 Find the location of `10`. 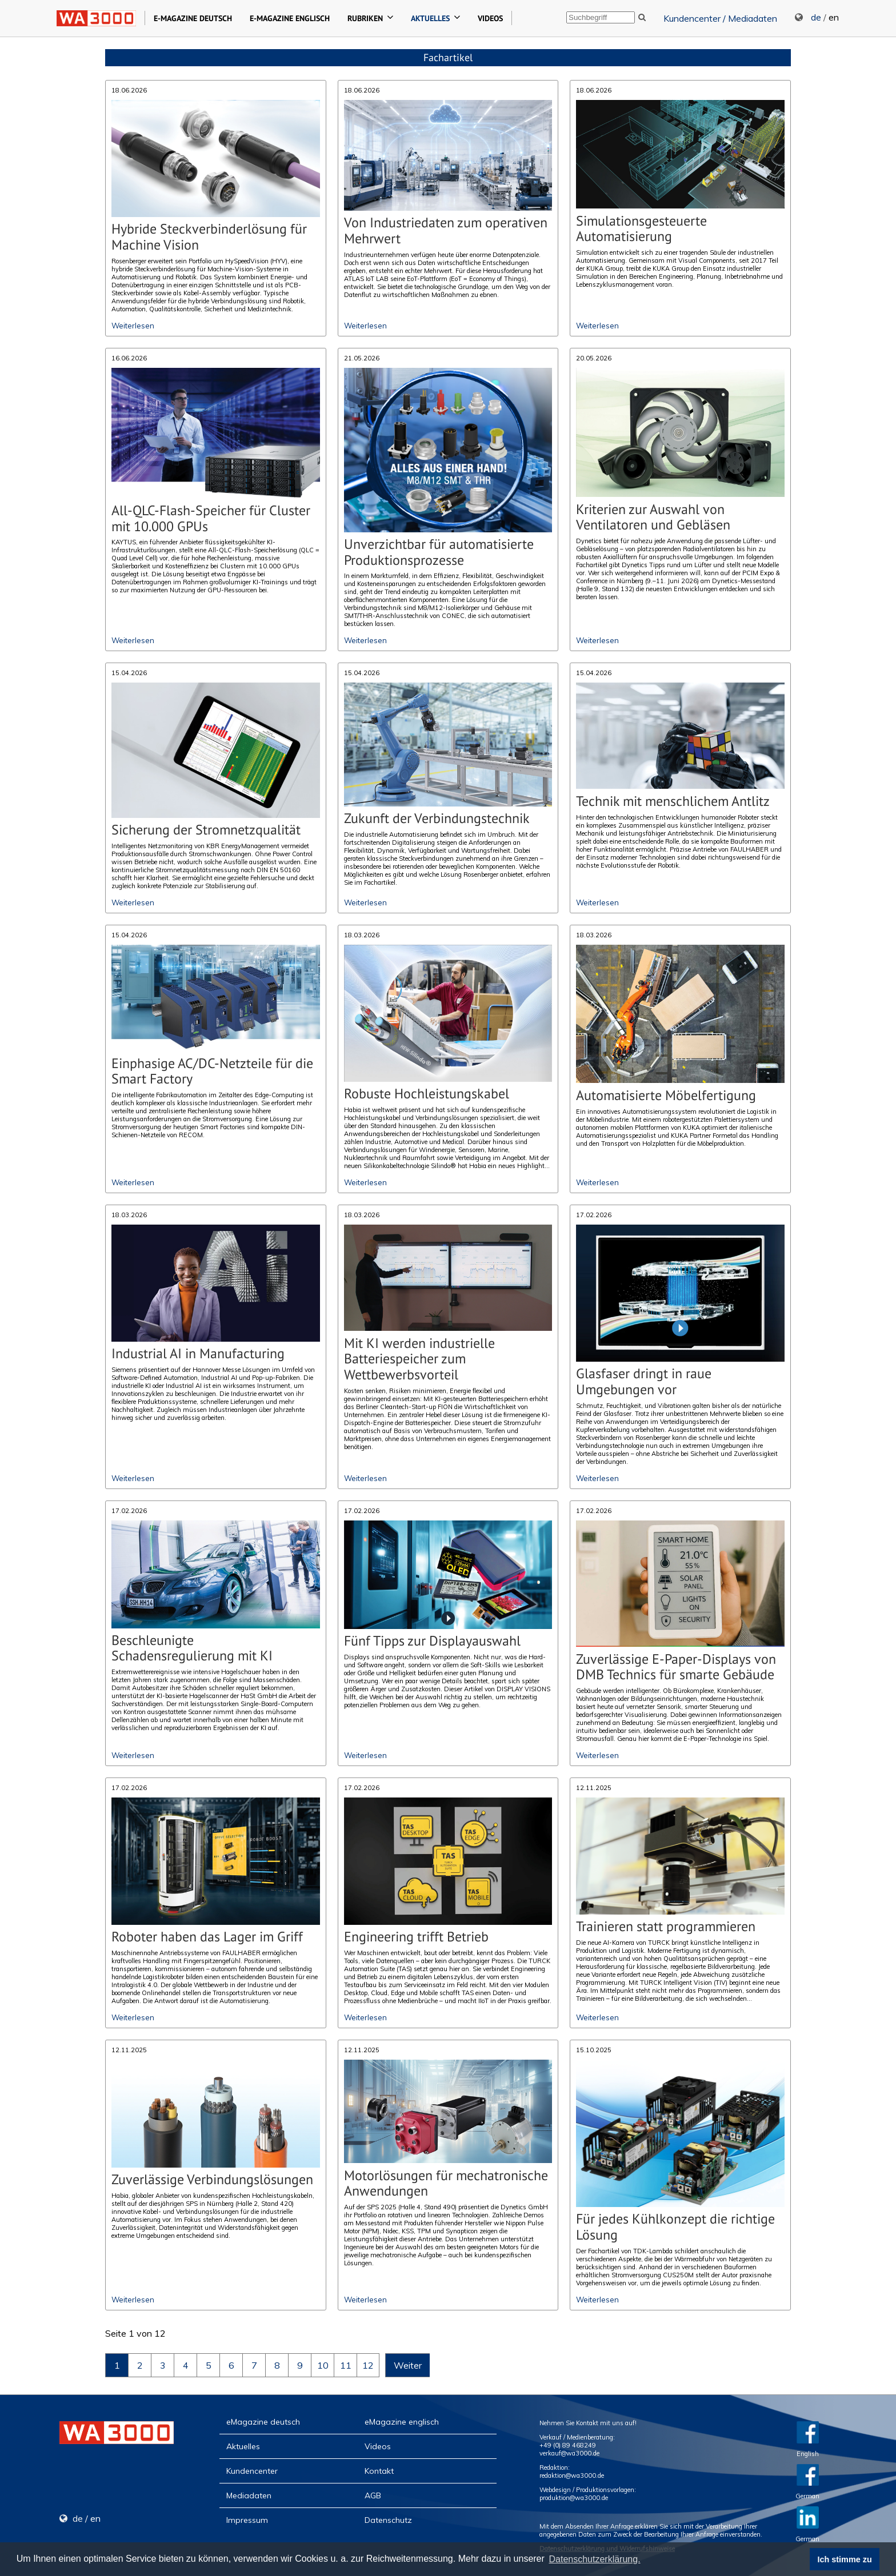

10 is located at coordinates (323, 2365).